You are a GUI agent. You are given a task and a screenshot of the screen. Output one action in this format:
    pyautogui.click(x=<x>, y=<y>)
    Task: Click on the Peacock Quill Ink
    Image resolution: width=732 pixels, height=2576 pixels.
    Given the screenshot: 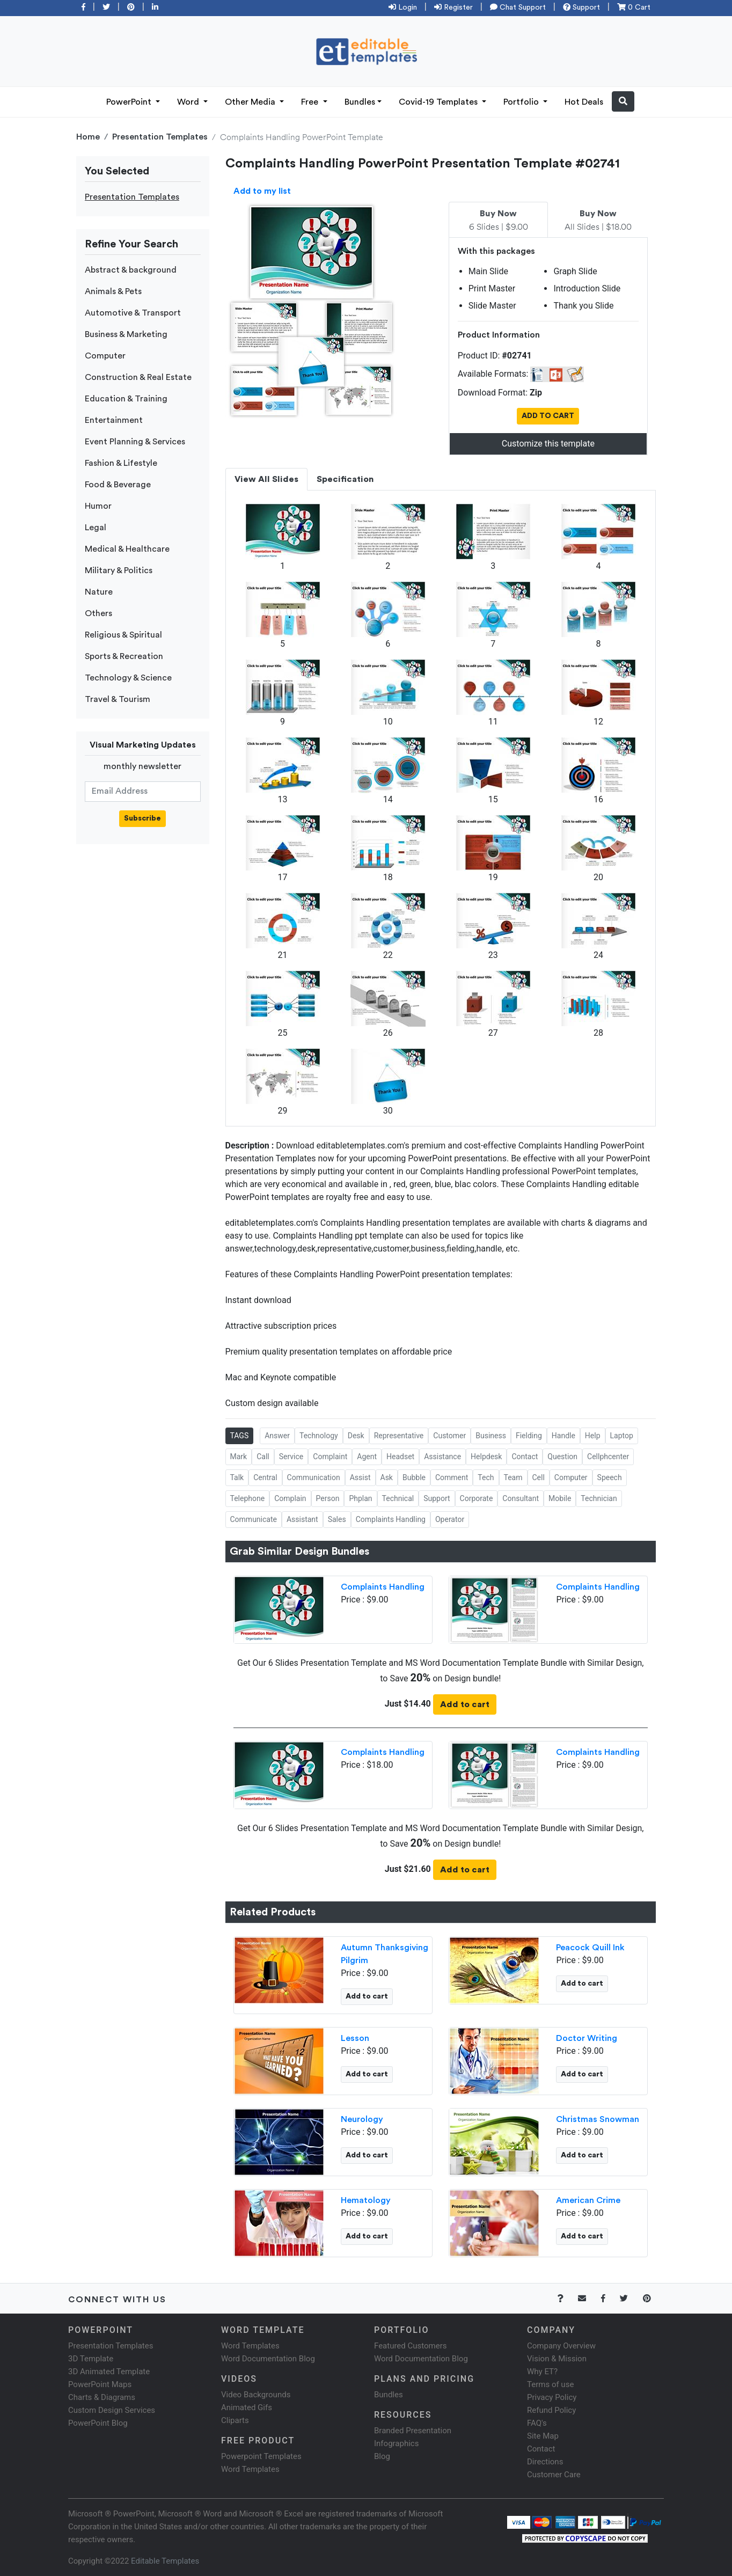 What is the action you would take?
    pyautogui.click(x=590, y=1947)
    